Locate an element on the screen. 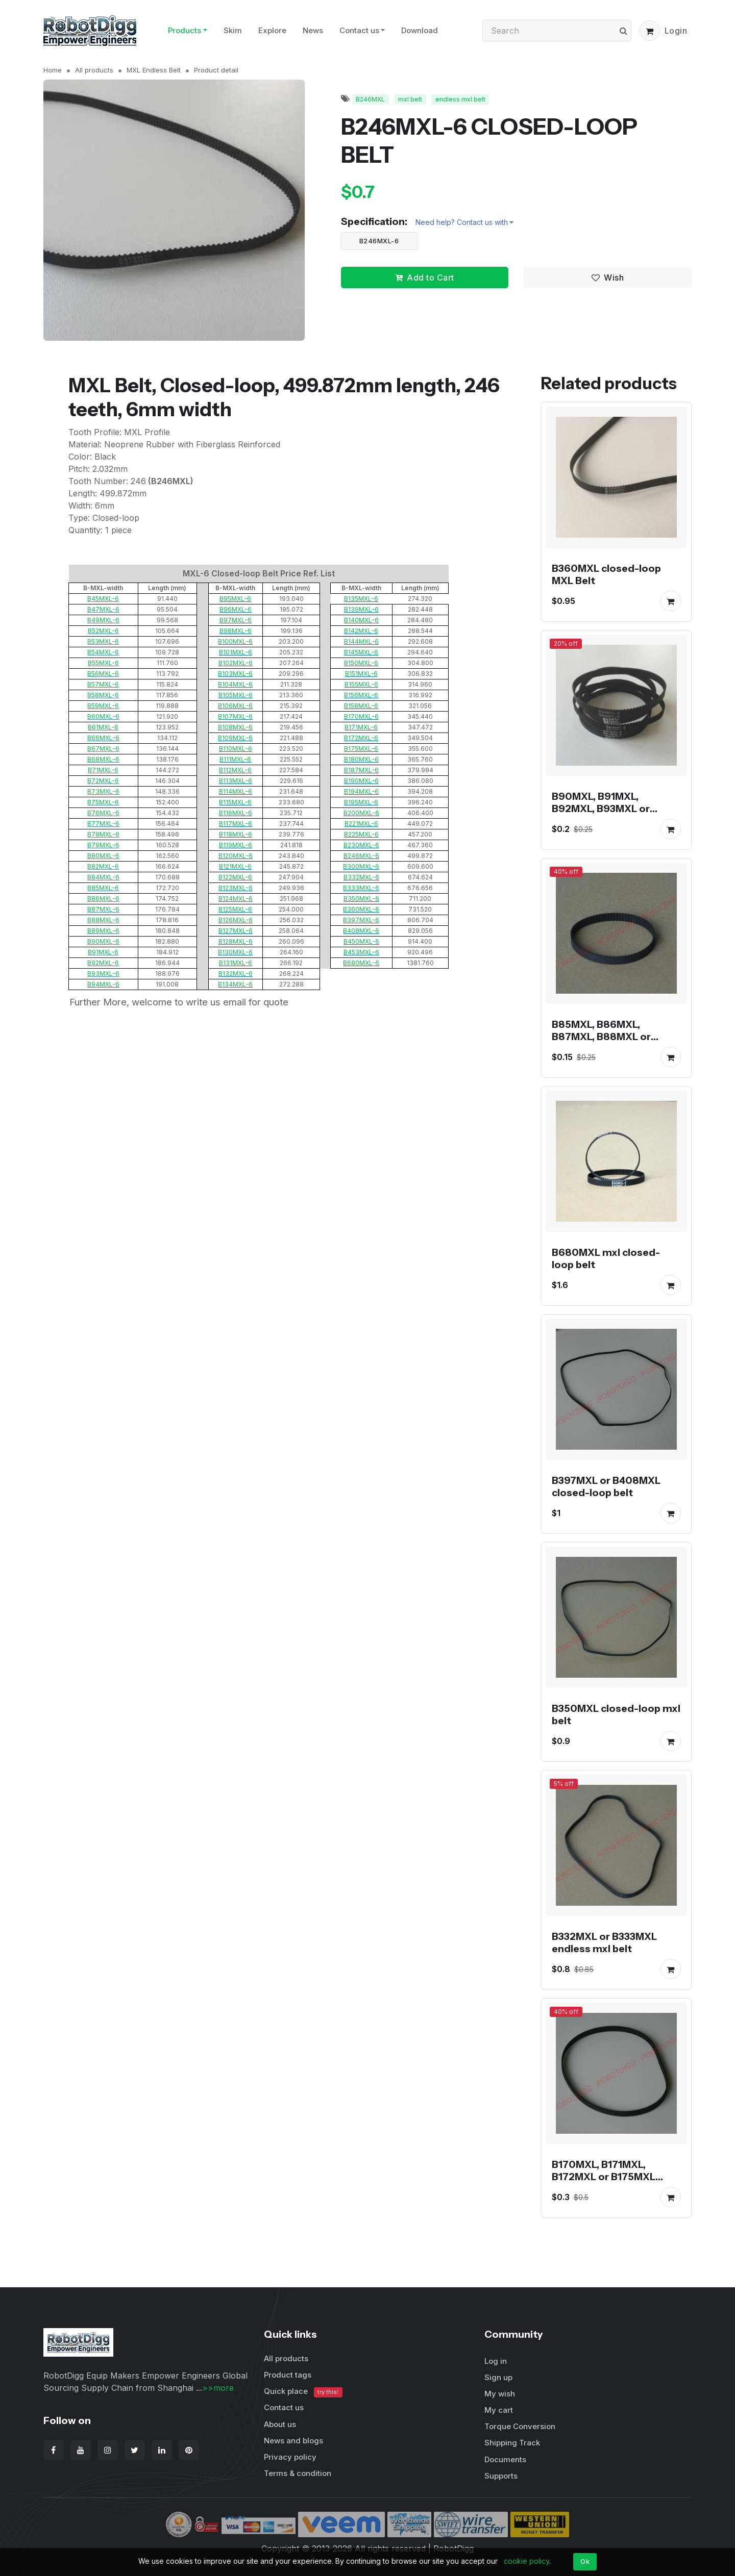 The image size is (735, 2576). B450MXL-6 is located at coordinates (361, 941).